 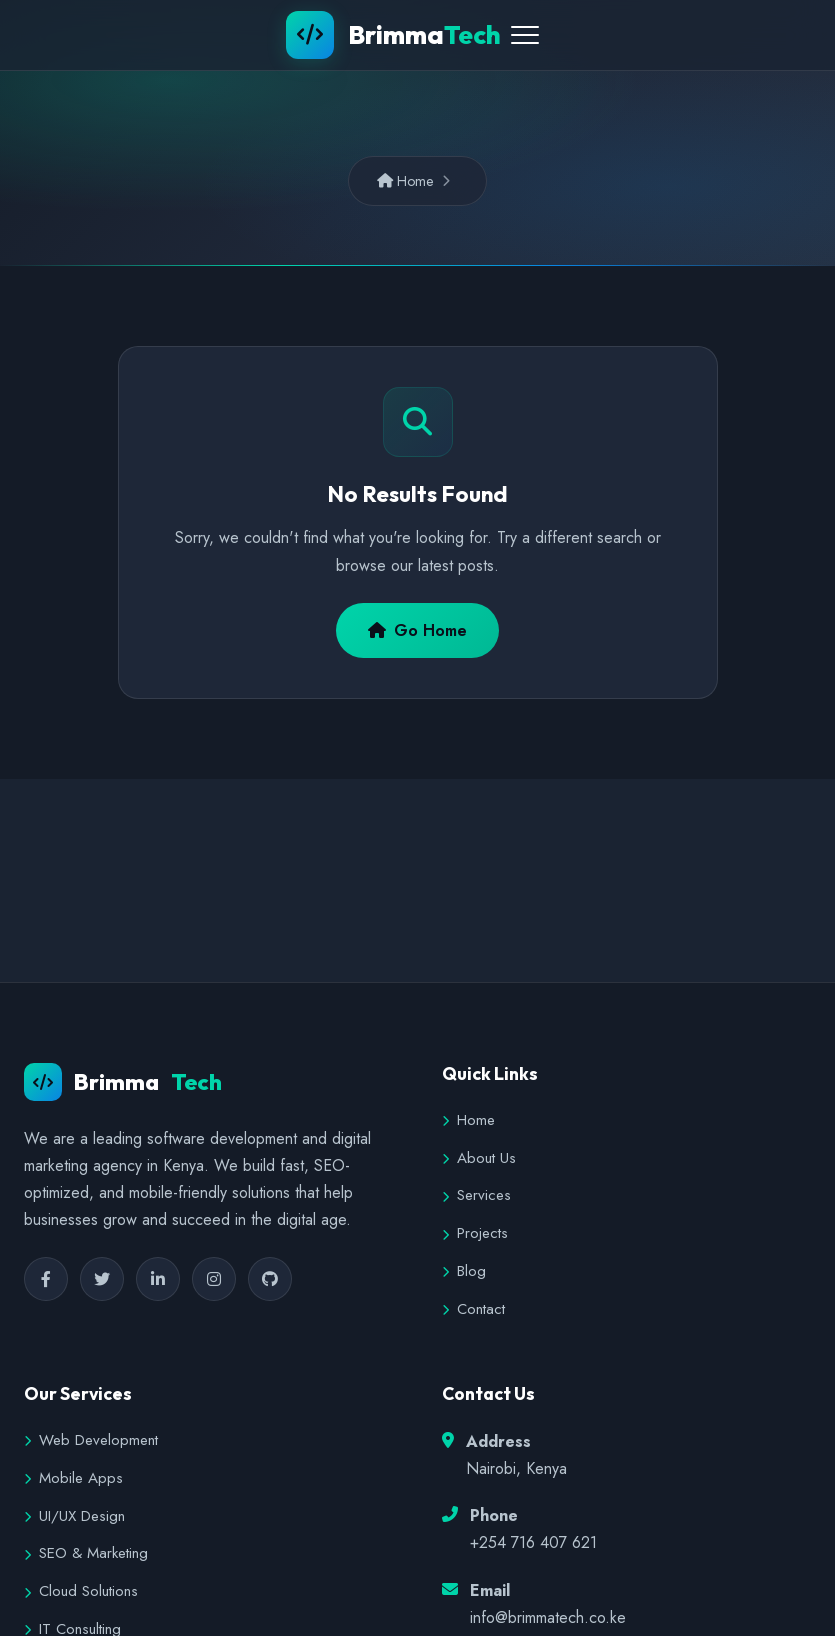 I want to click on SEO & Marketing, so click(x=86, y=1553).